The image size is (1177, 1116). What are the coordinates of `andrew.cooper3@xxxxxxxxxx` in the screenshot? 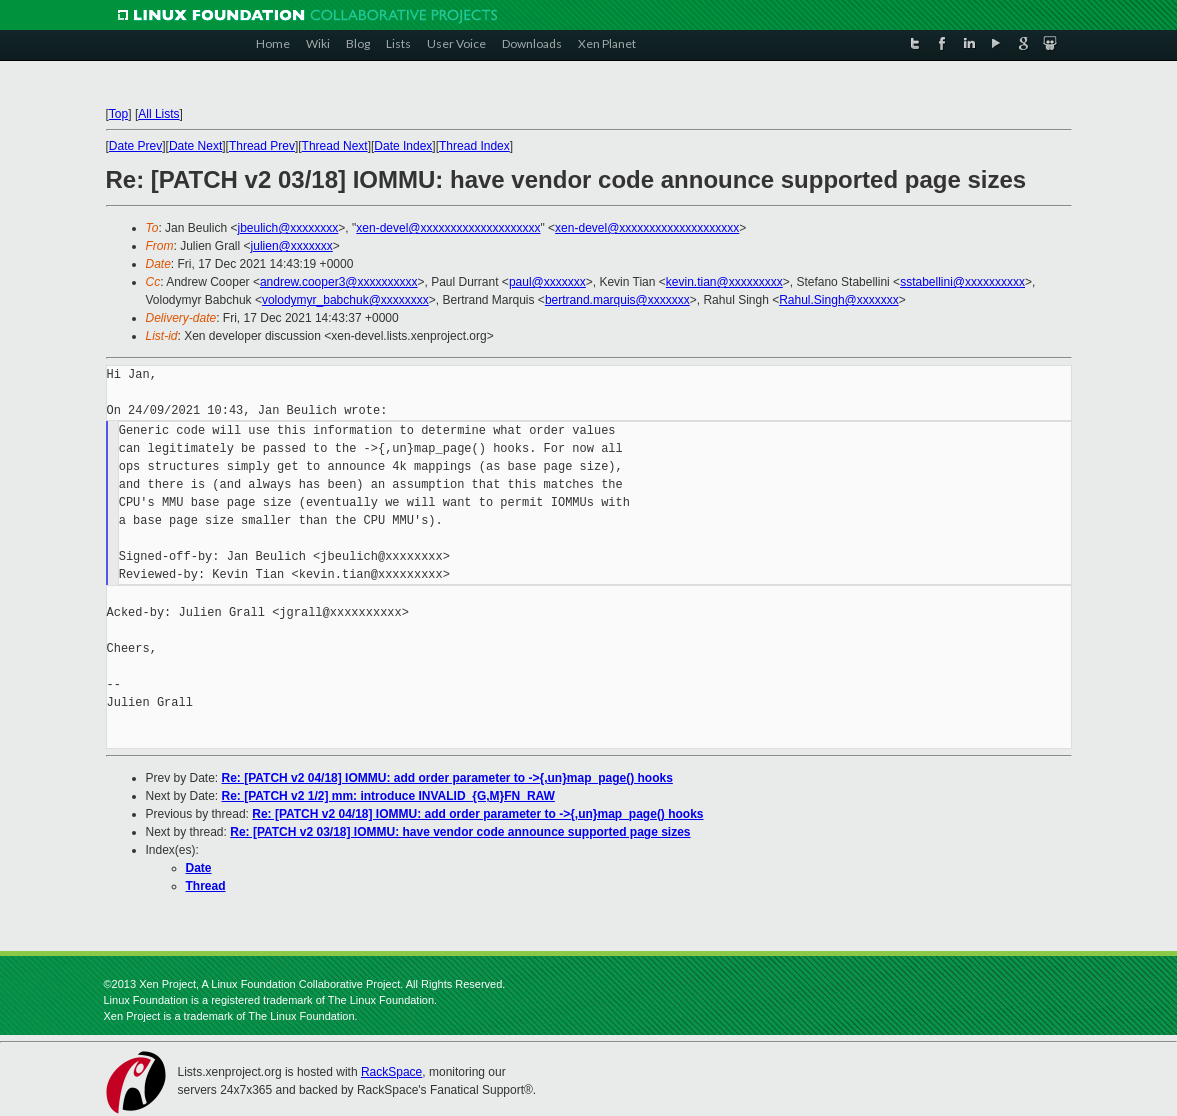 It's located at (339, 282).